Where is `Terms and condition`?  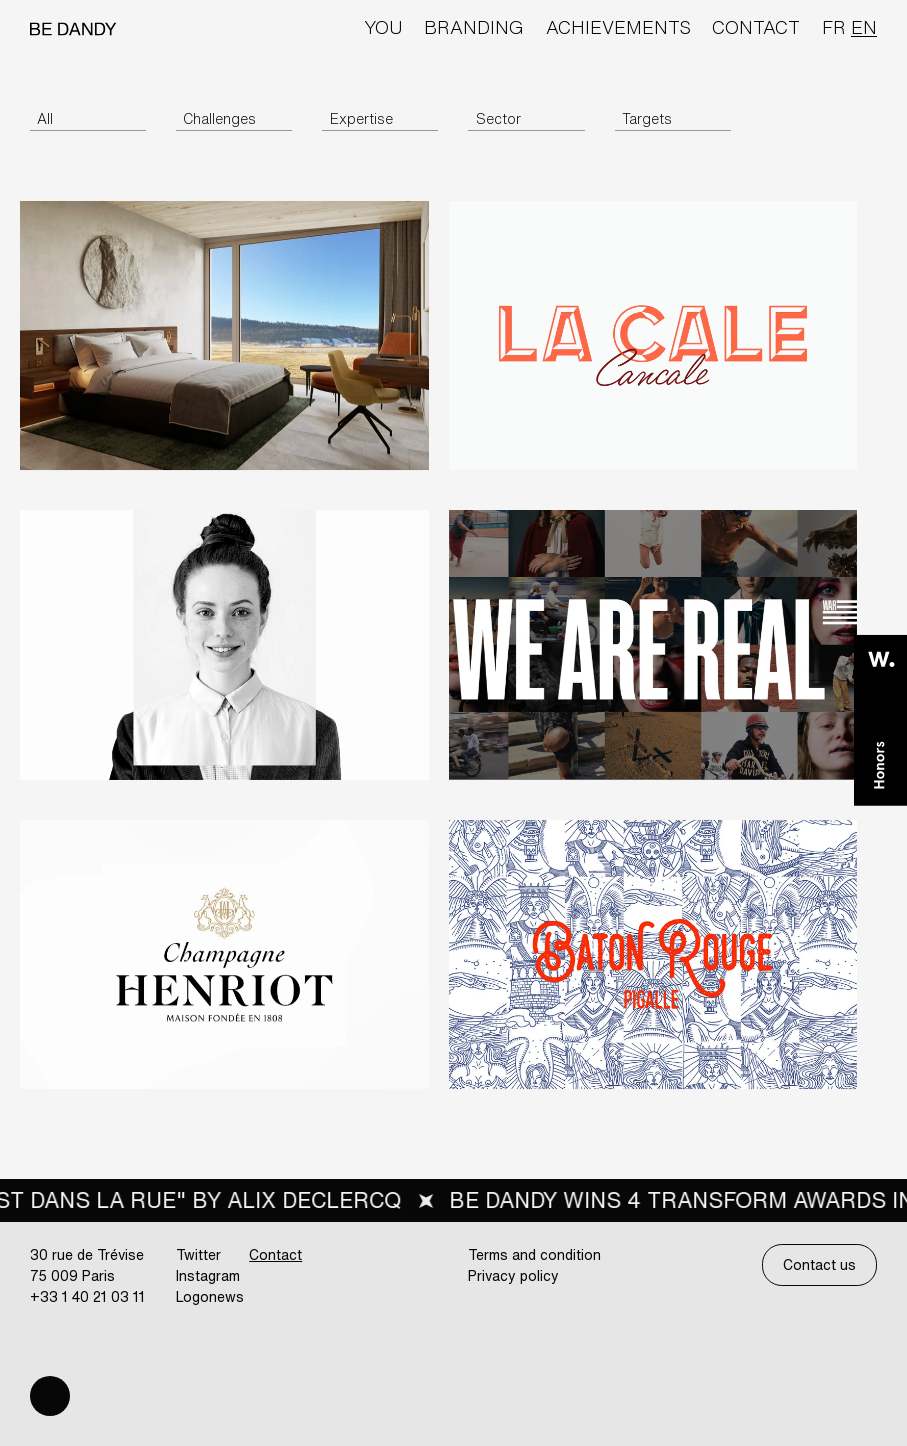 Terms and condition is located at coordinates (534, 1254).